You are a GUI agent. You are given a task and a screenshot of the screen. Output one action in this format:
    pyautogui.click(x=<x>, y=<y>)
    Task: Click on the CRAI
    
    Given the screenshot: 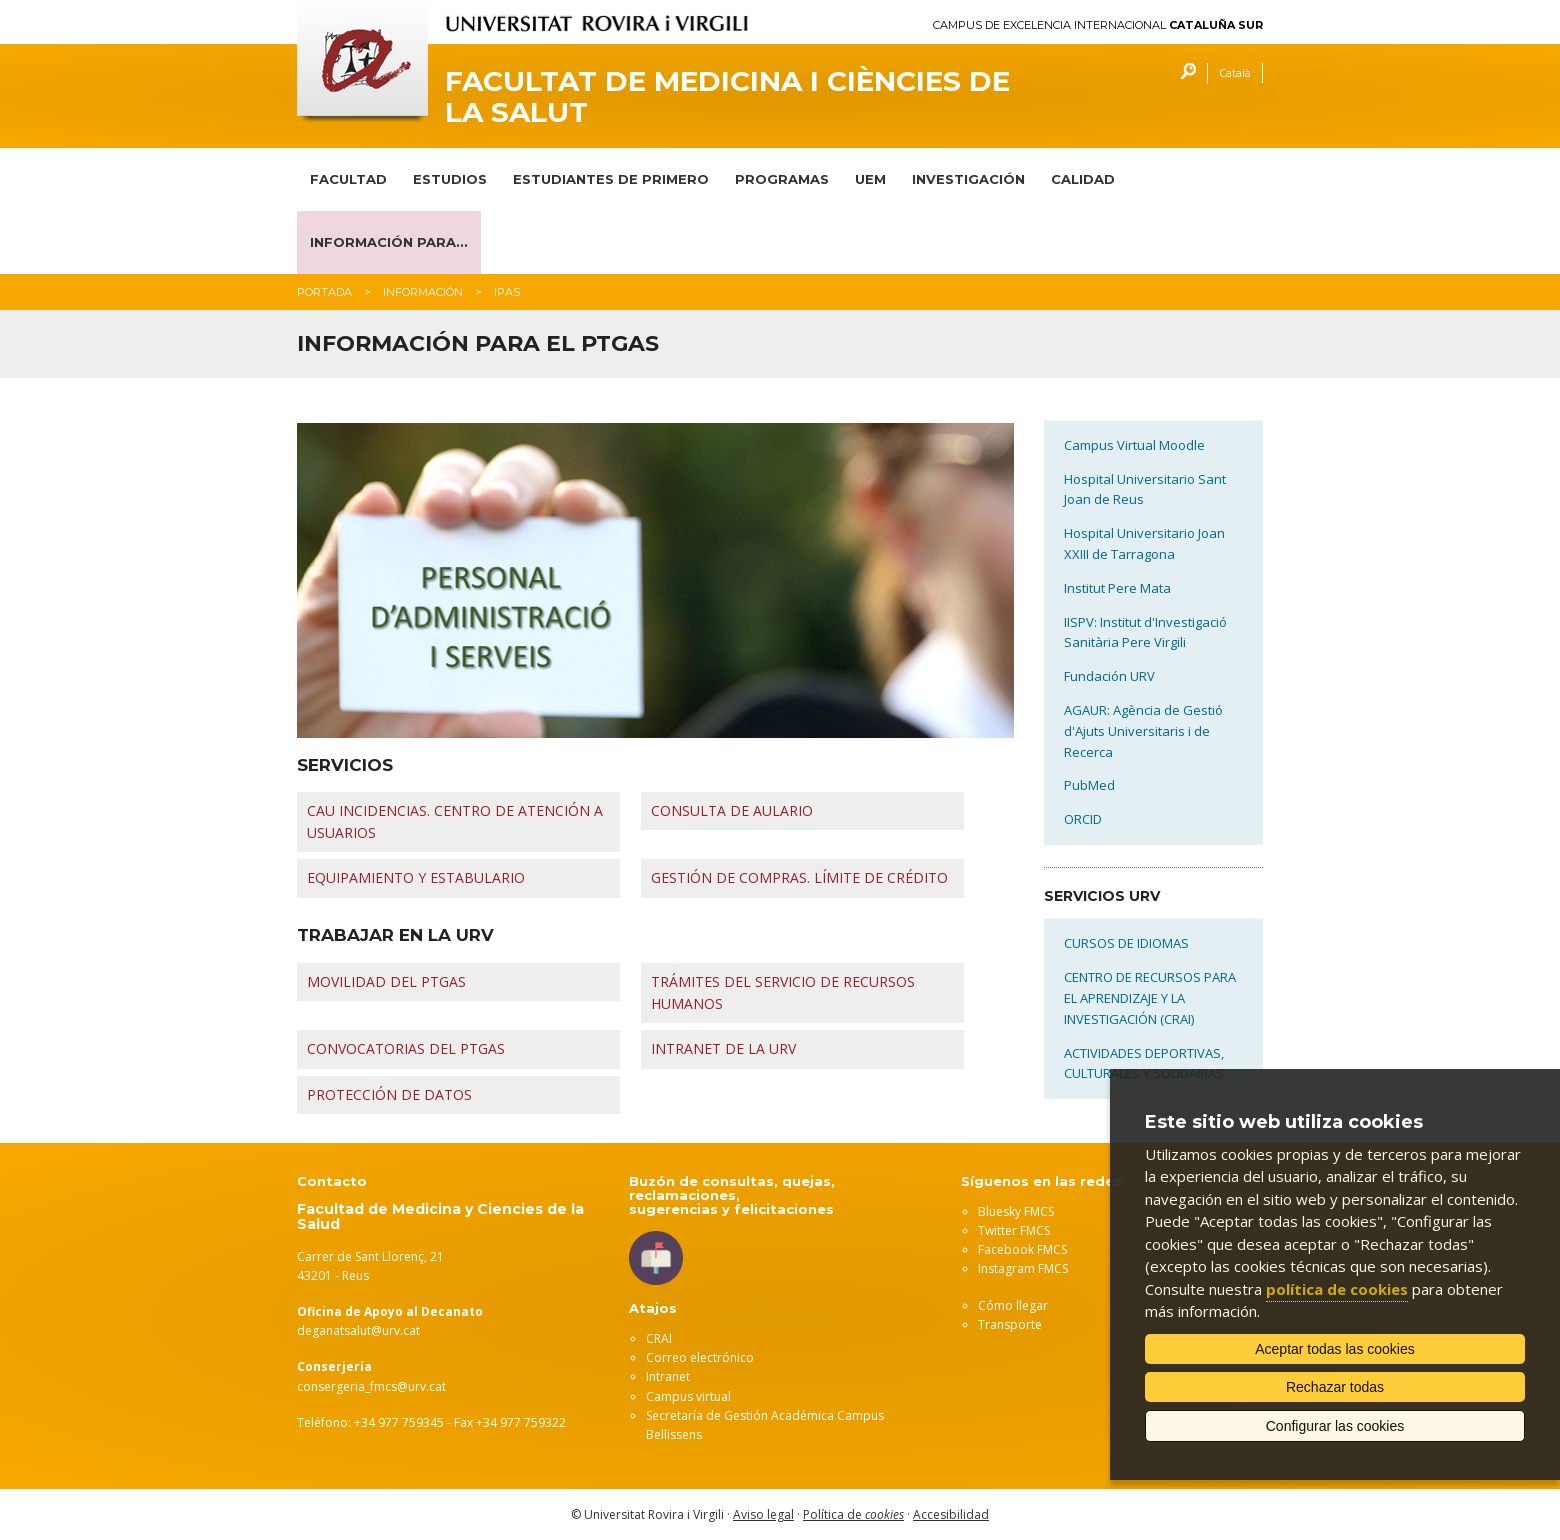 What is the action you would take?
    pyautogui.click(x=659, y=1338)
    